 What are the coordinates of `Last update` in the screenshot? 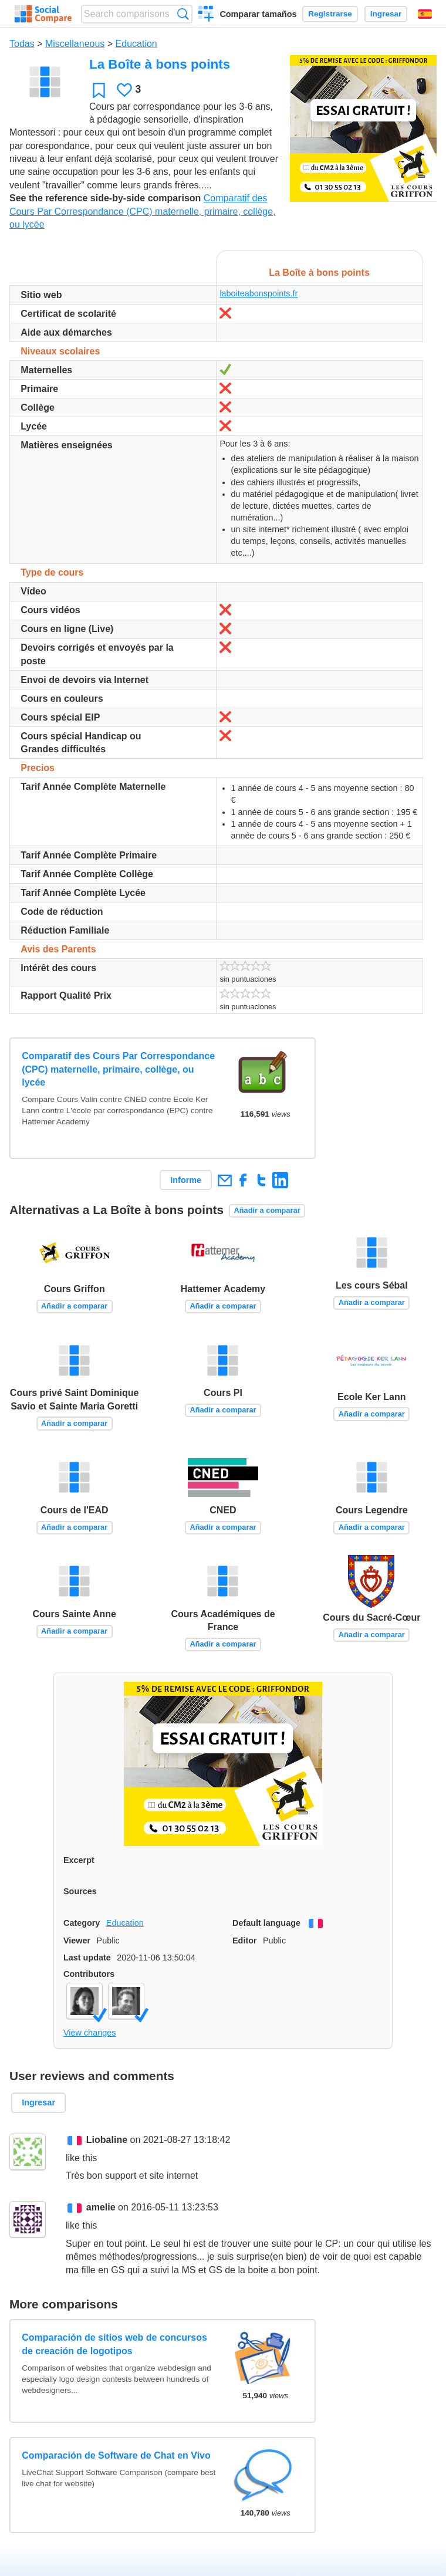 It's located at (87, 1957).